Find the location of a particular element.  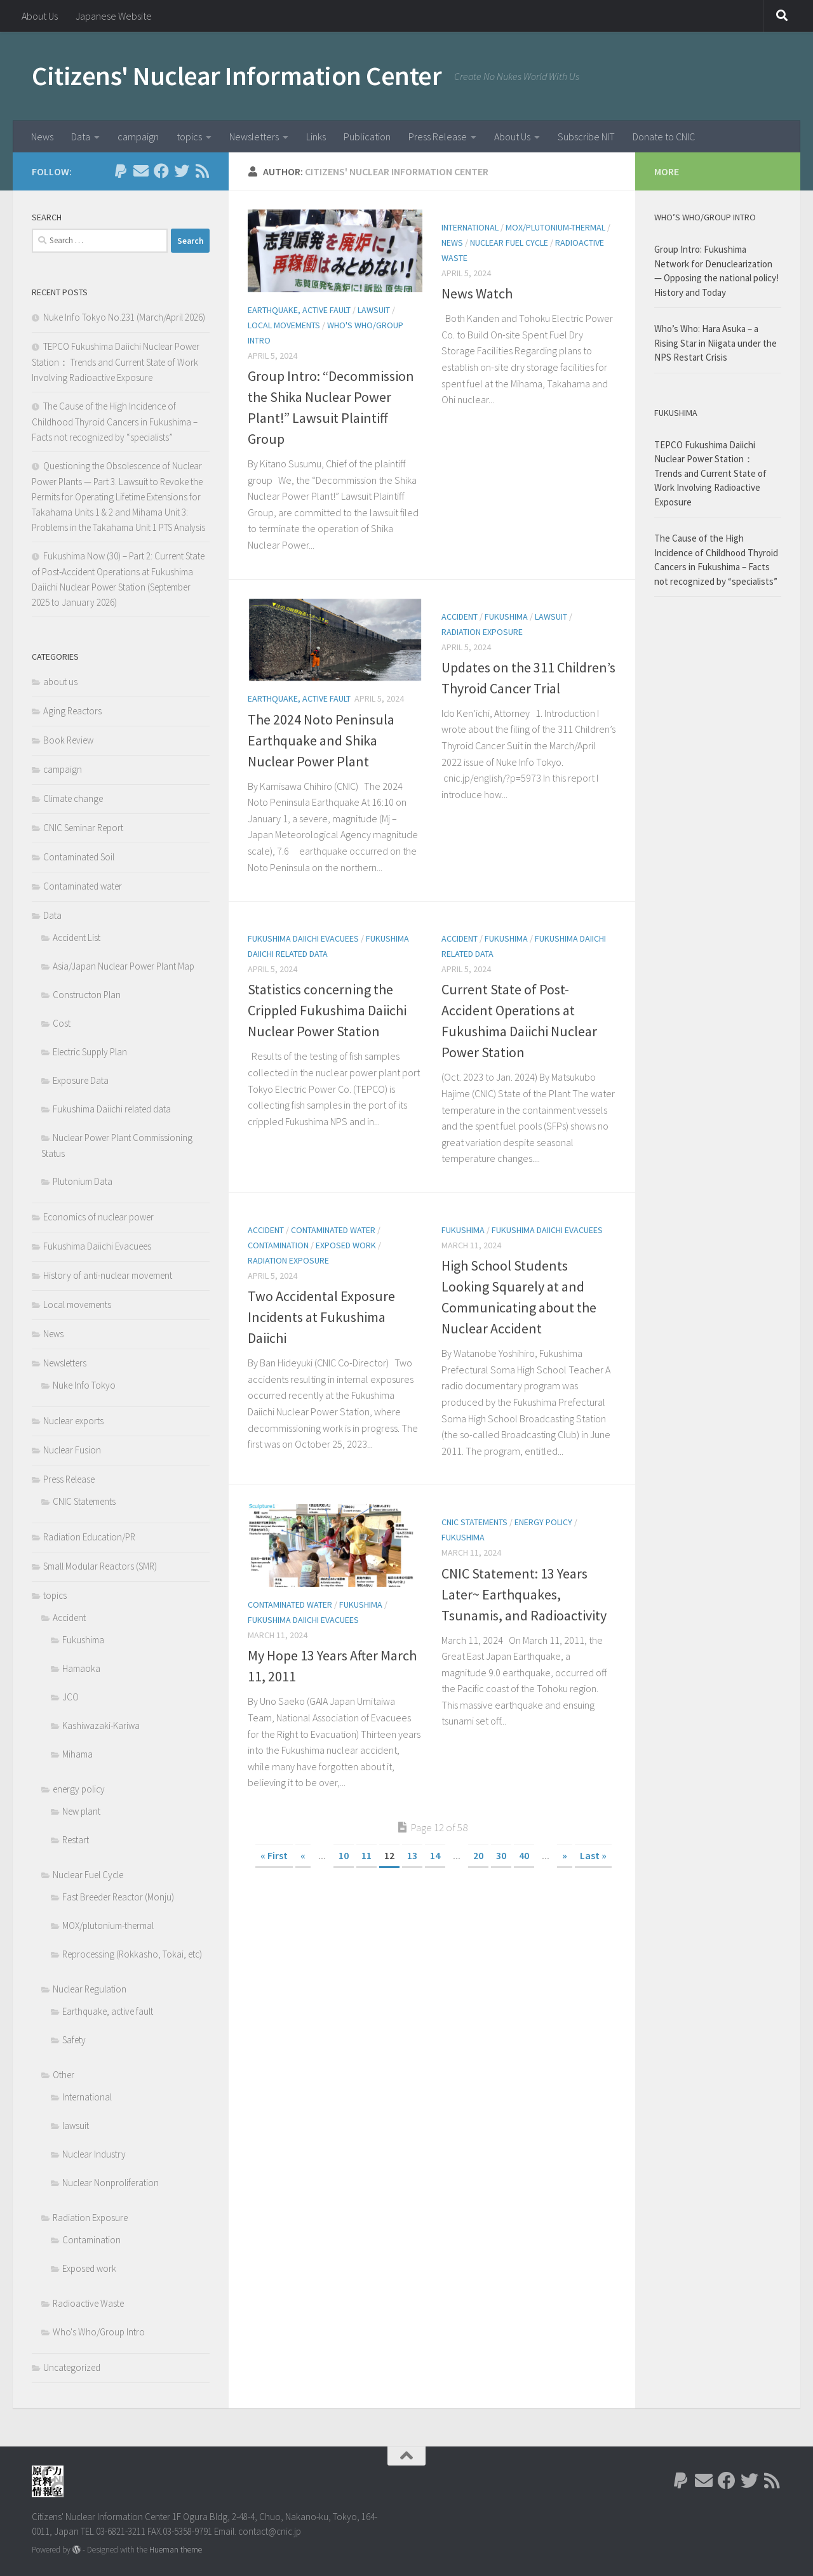

News Watch is located at coordinates (477, 293).